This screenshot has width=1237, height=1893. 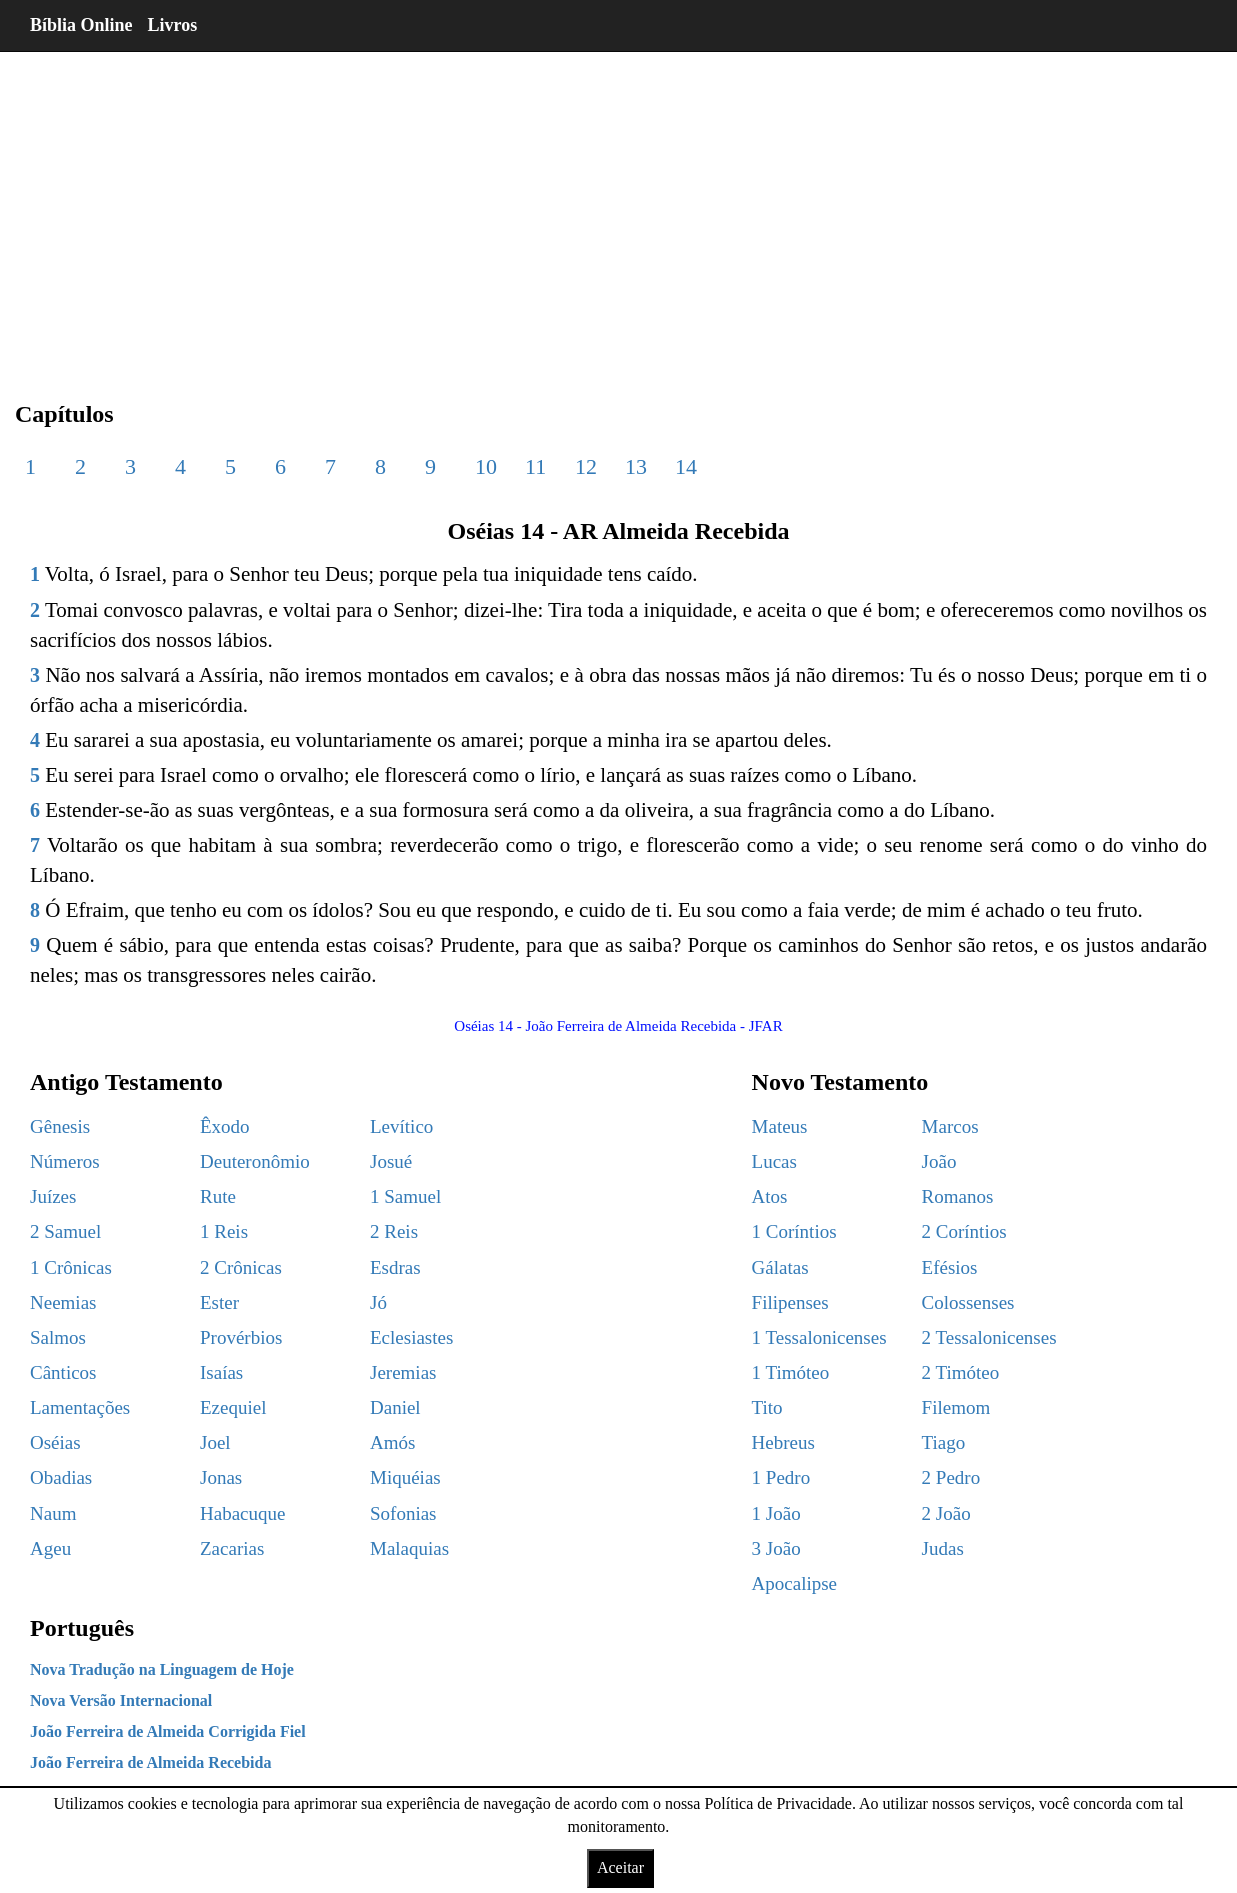 What do you see at coordinates (783, 1442) in the screenshot?
I see `Hebreus` at bounding box center [783, 1442].